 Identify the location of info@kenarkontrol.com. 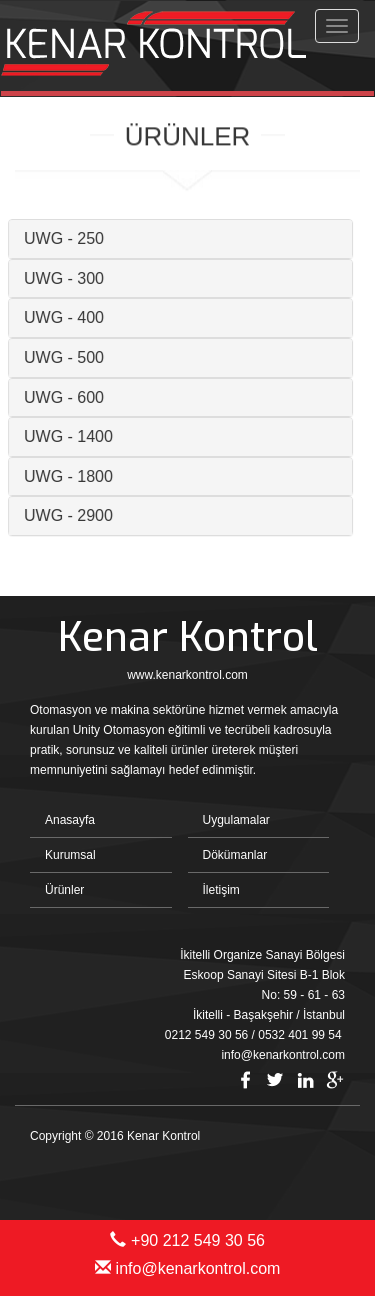
(188, 1268).